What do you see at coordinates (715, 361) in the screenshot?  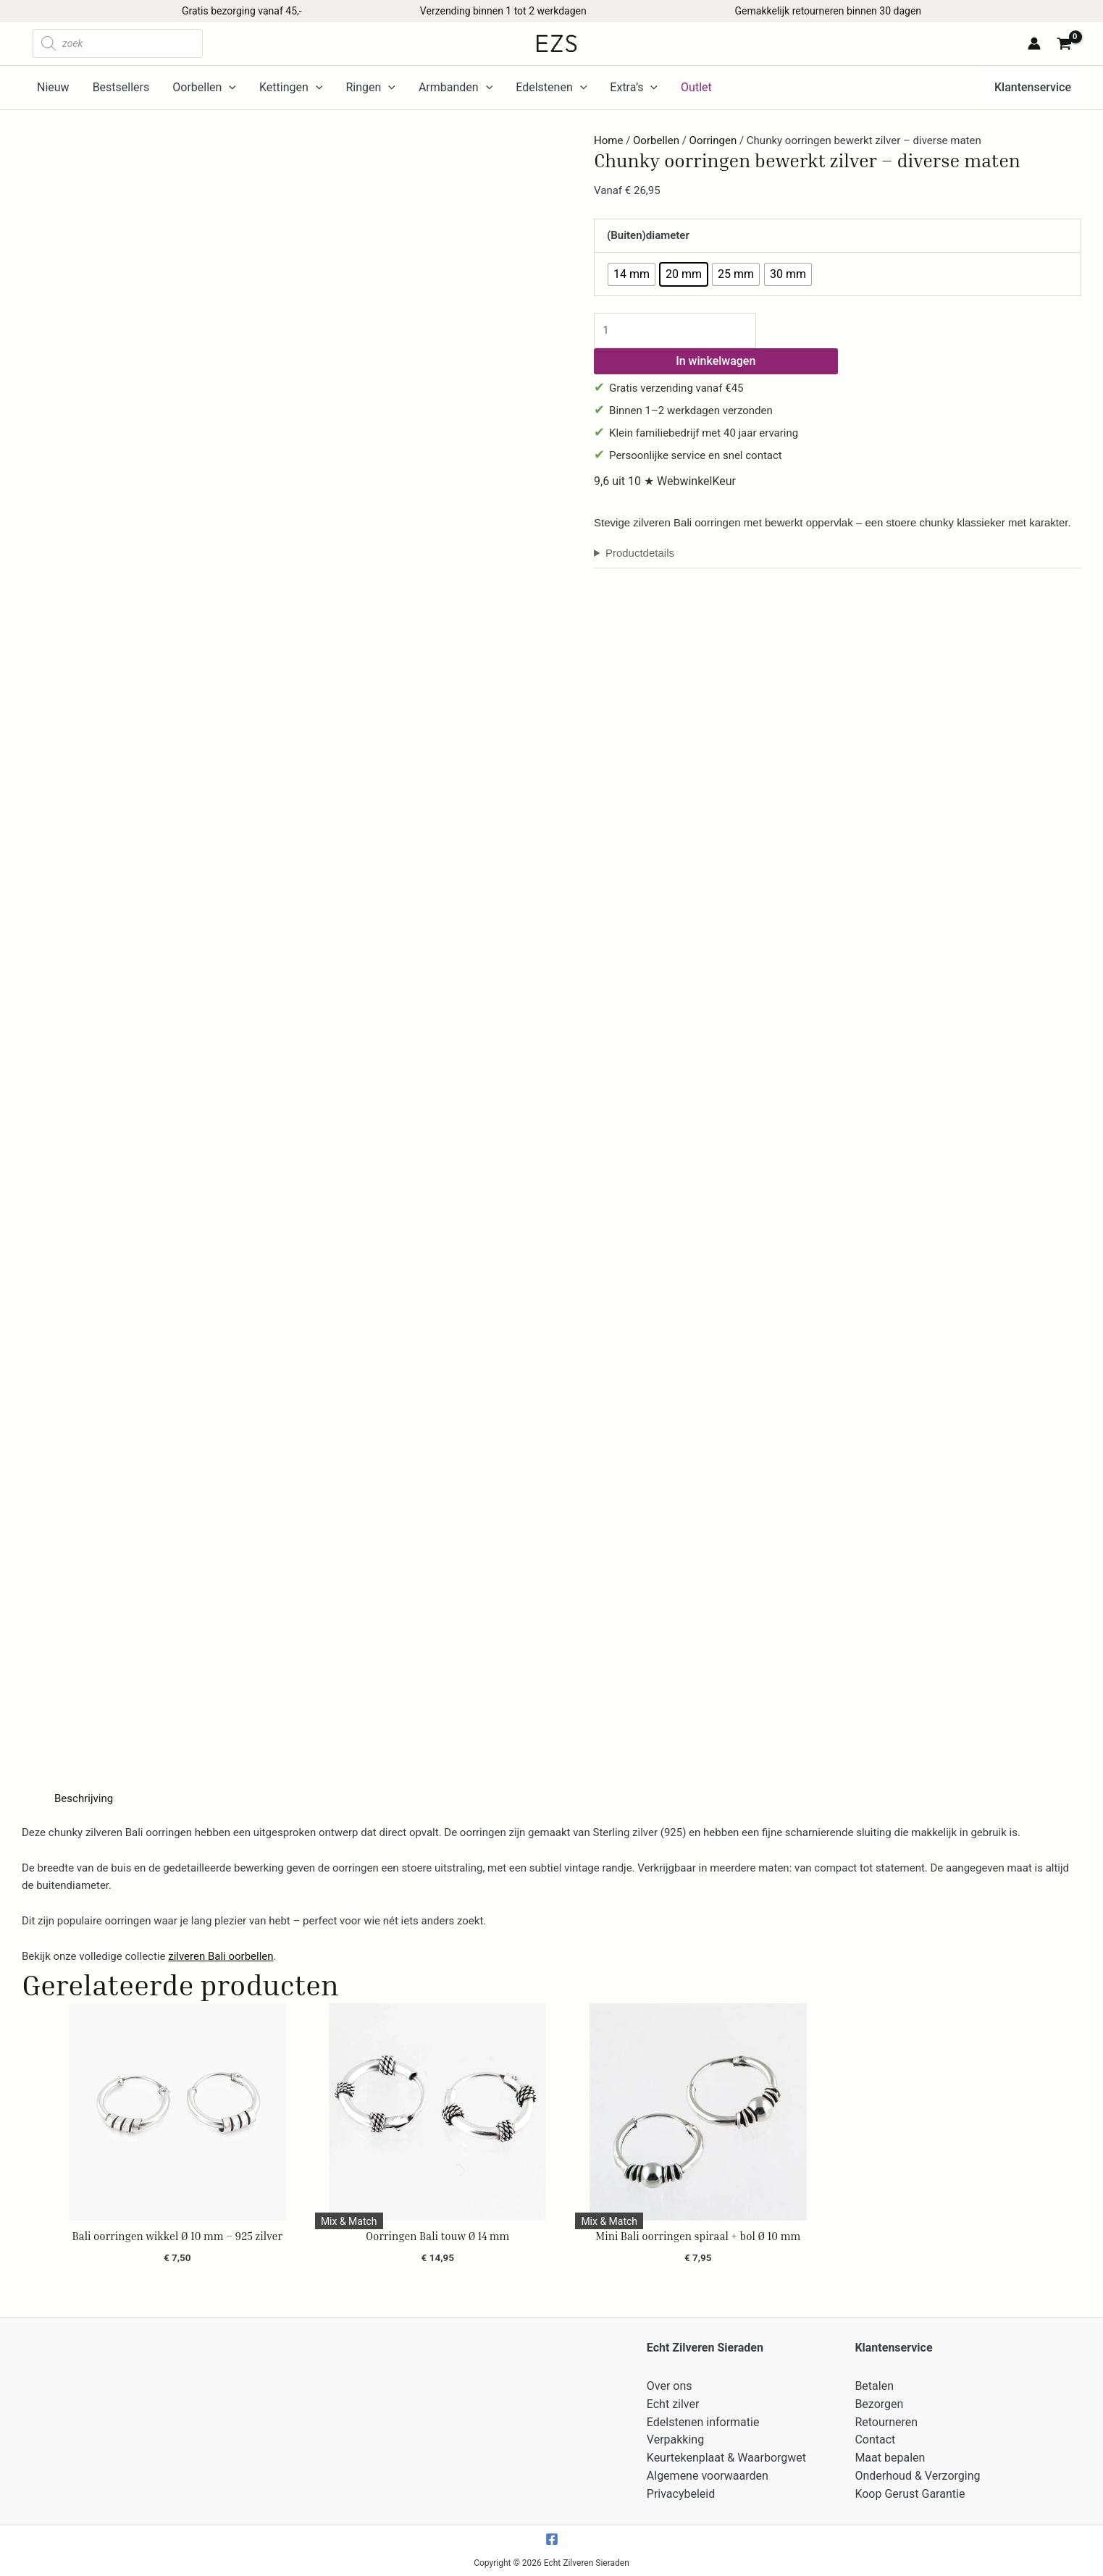 I see `In winkelwagen` at bounding box center [715, 361].